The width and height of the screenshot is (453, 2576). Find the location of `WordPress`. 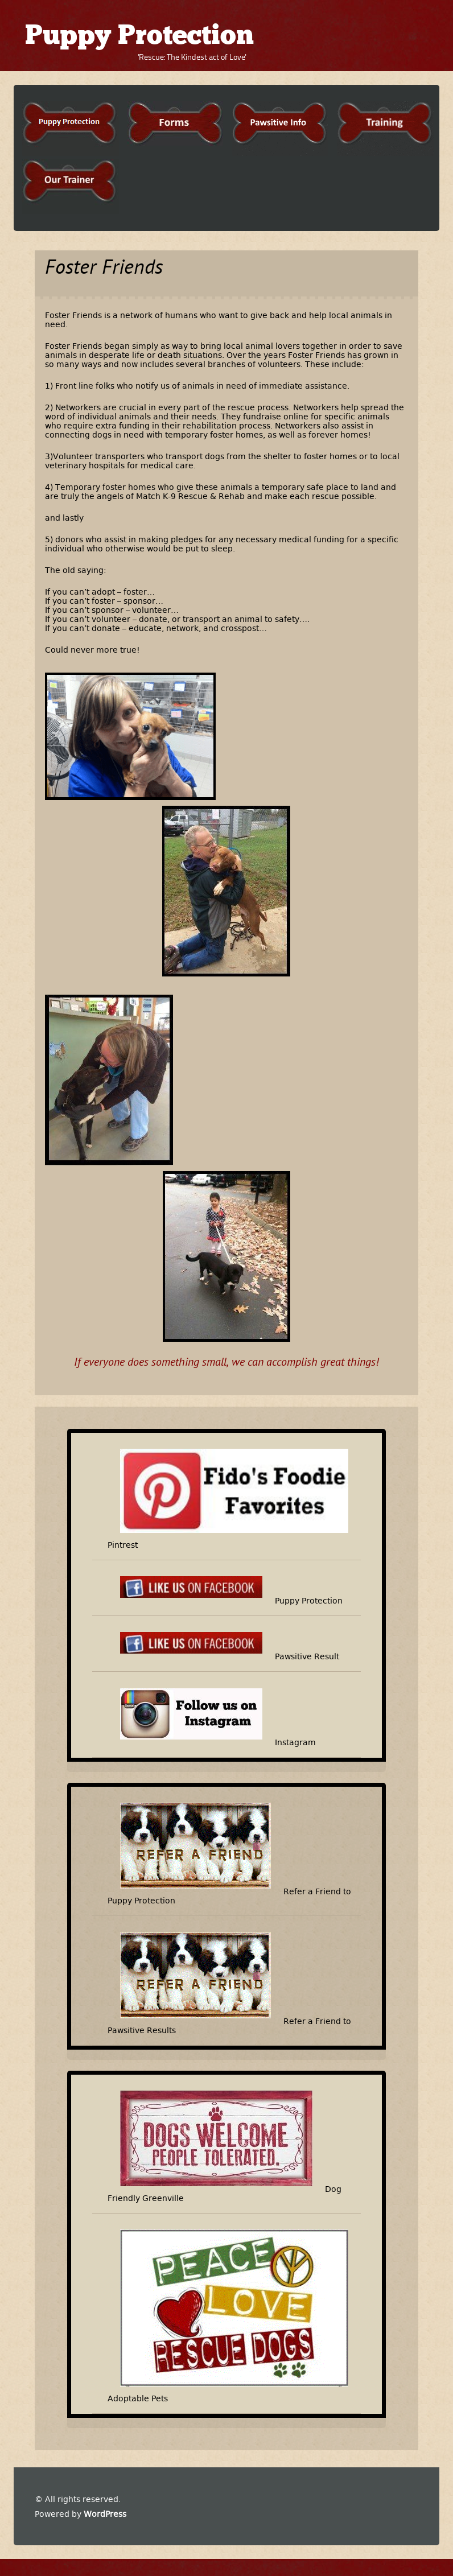

WordPress is located at coordinates (105, 2514).